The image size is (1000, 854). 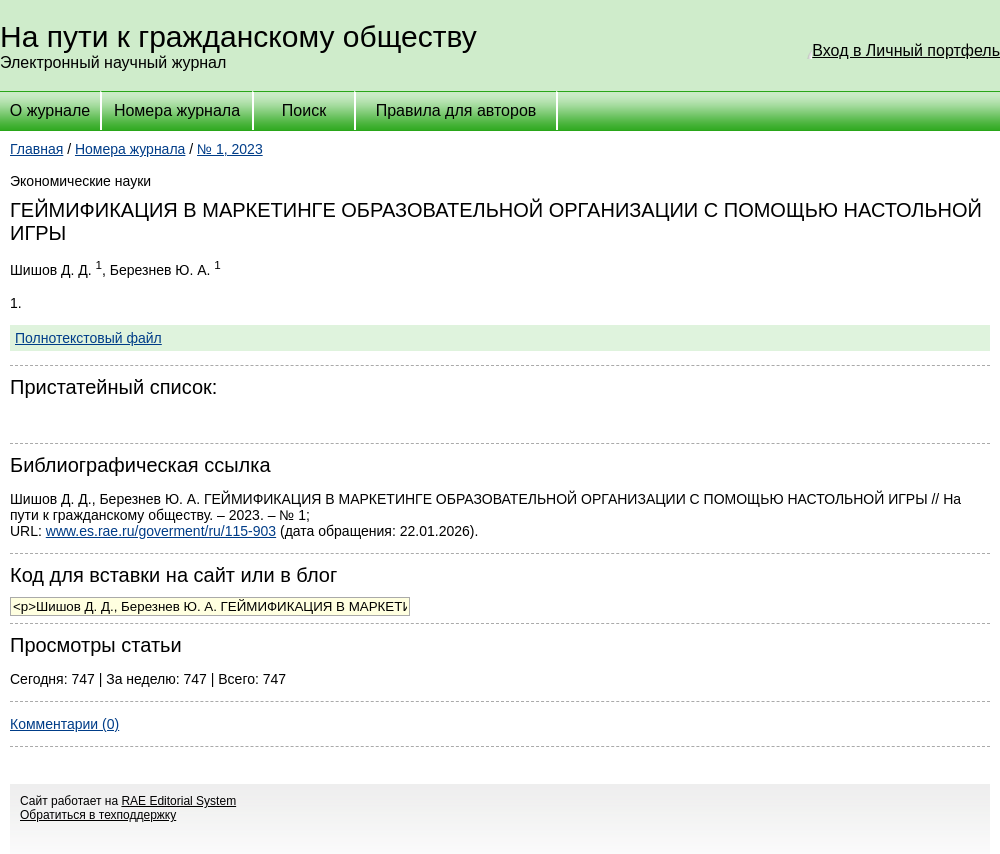 What do you see at coordinates (304, 110) in the screenshot?
I see `Поиск` at bounding box center [304, 110].